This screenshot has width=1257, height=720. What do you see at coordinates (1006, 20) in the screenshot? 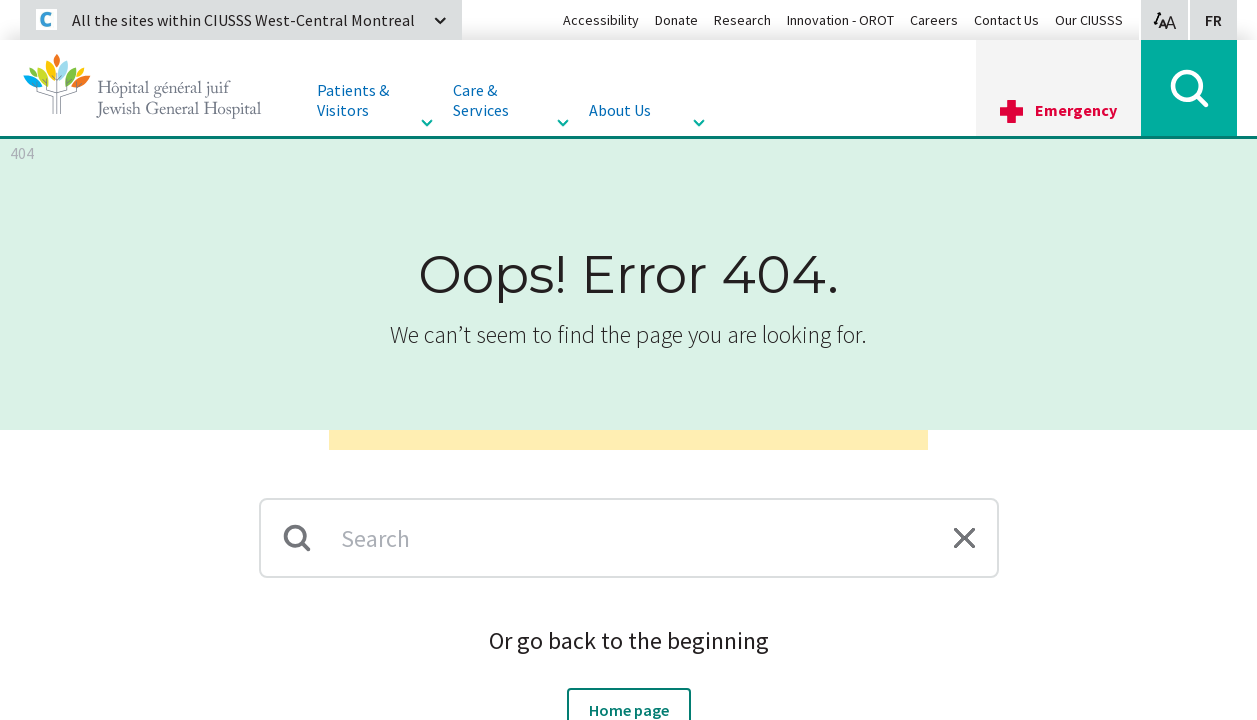
I see `Contact Us` at bounding box center [1006, 20].